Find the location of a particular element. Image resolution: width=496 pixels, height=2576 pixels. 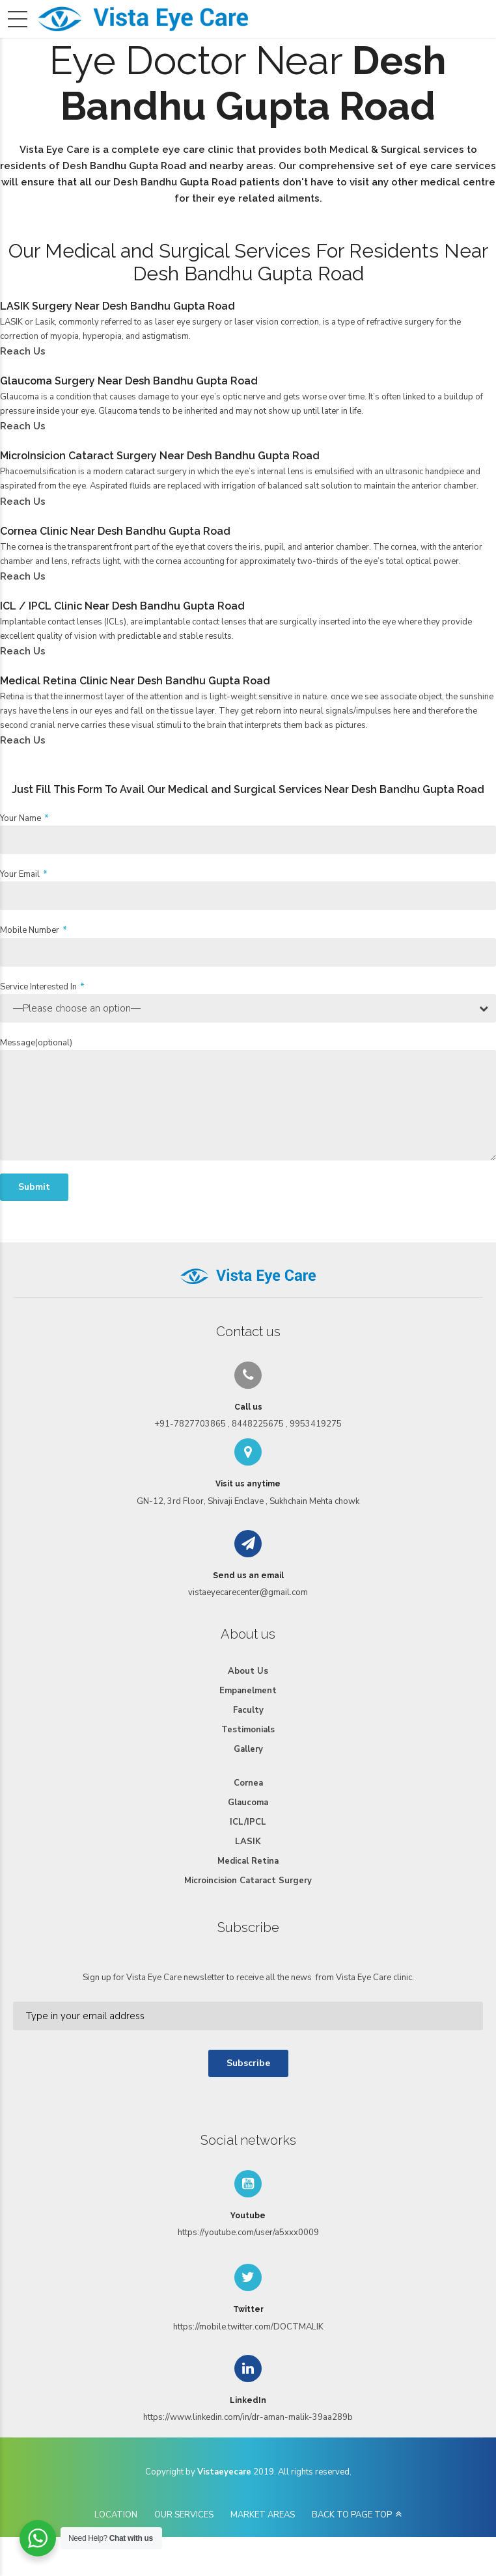

Microincision Cataract Surgery is located at coordinates (248, 1880).